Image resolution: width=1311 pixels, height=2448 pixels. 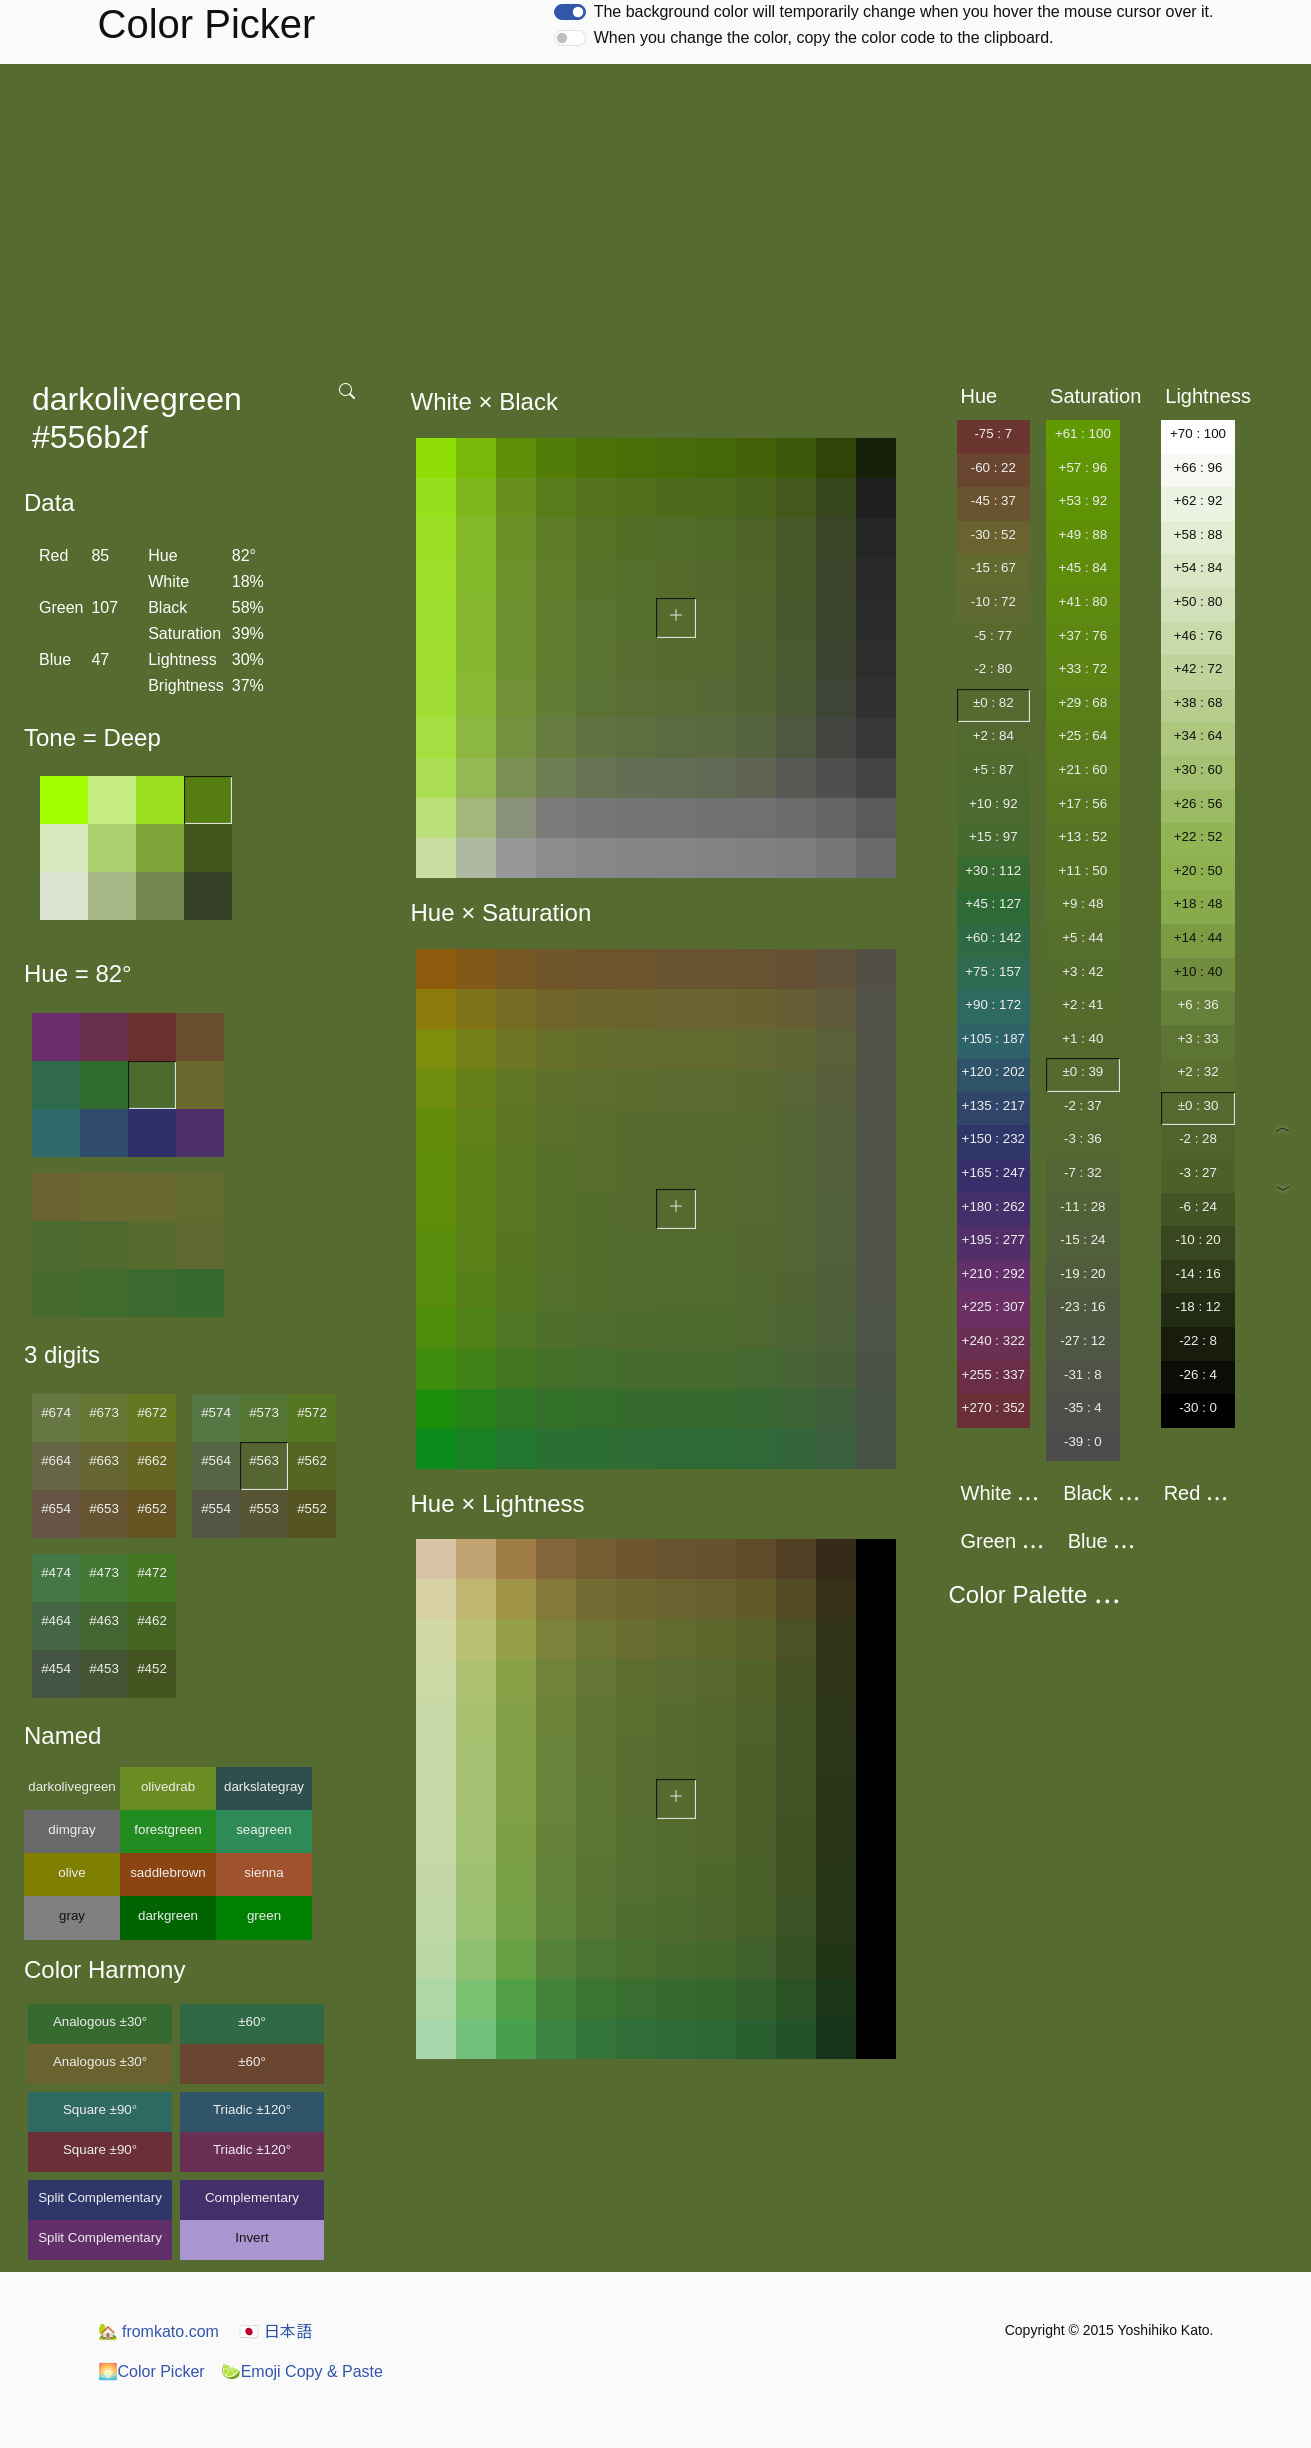 I want to click on #573, so click(x=264, y=1412).